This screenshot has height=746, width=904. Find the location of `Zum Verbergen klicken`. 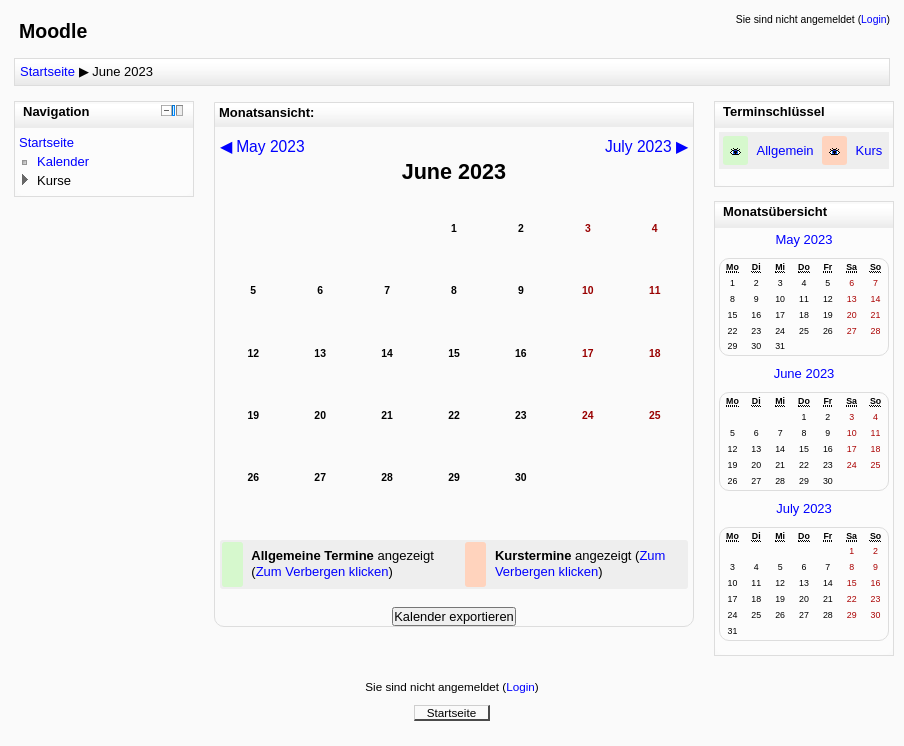

Zum Verbergen klicken is located at coordinates (322, 571).